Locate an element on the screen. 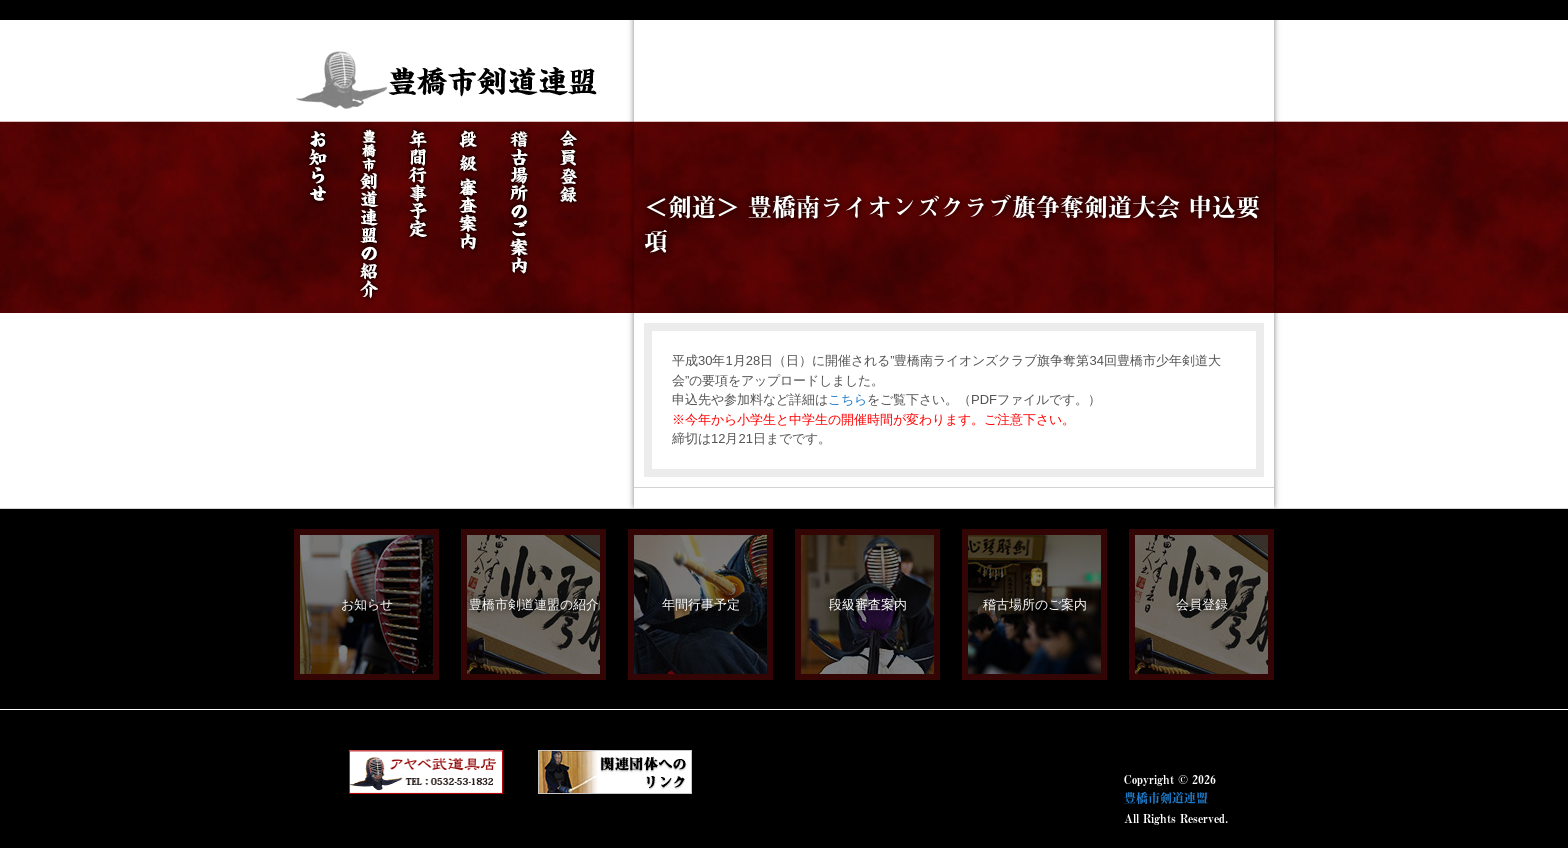 The width and height of the screenshot is (1568, 848). 年間行事予定 is located at coordinates (701, 604).